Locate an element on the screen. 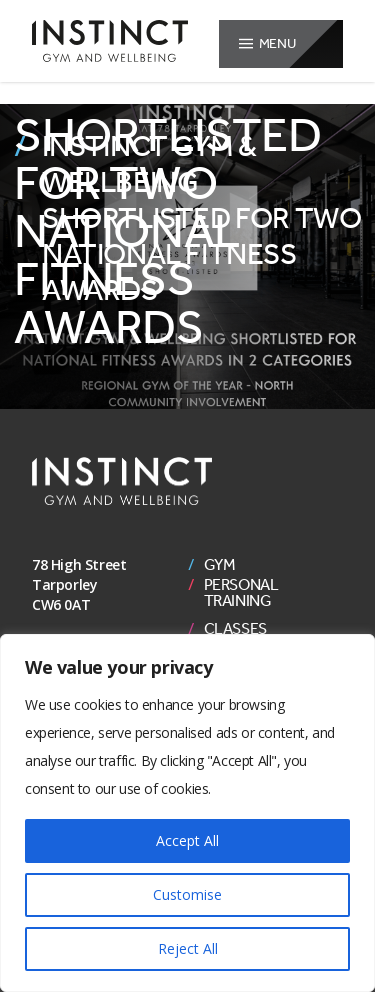  Reject All is located at coordinates (188, 948).